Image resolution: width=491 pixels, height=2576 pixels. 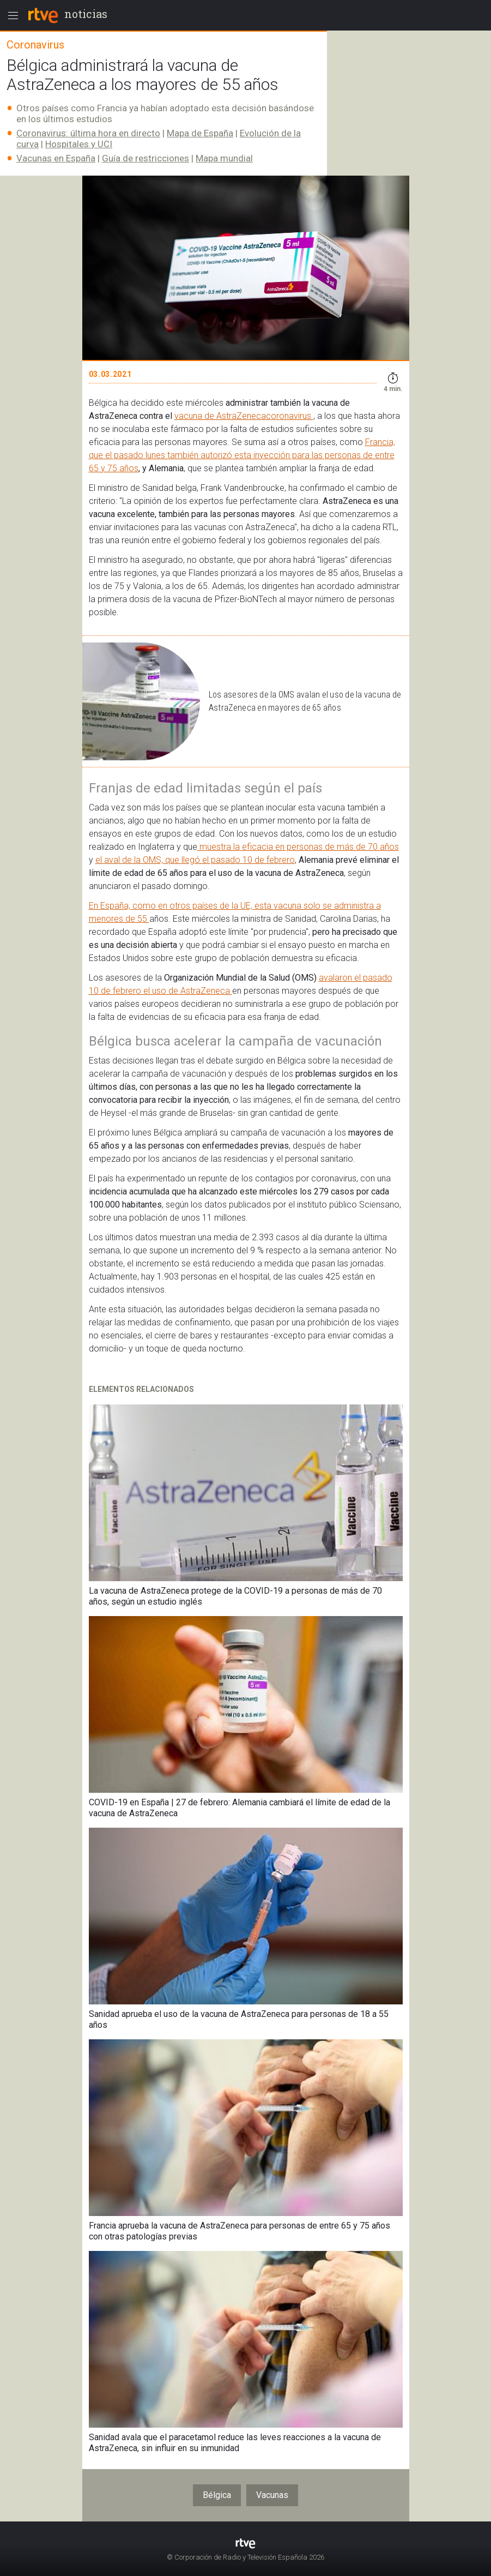 What do you see at coordinates (145, 158) in the screenshot?
I see `Guía de restricciones` at bounding box center [145, 158].